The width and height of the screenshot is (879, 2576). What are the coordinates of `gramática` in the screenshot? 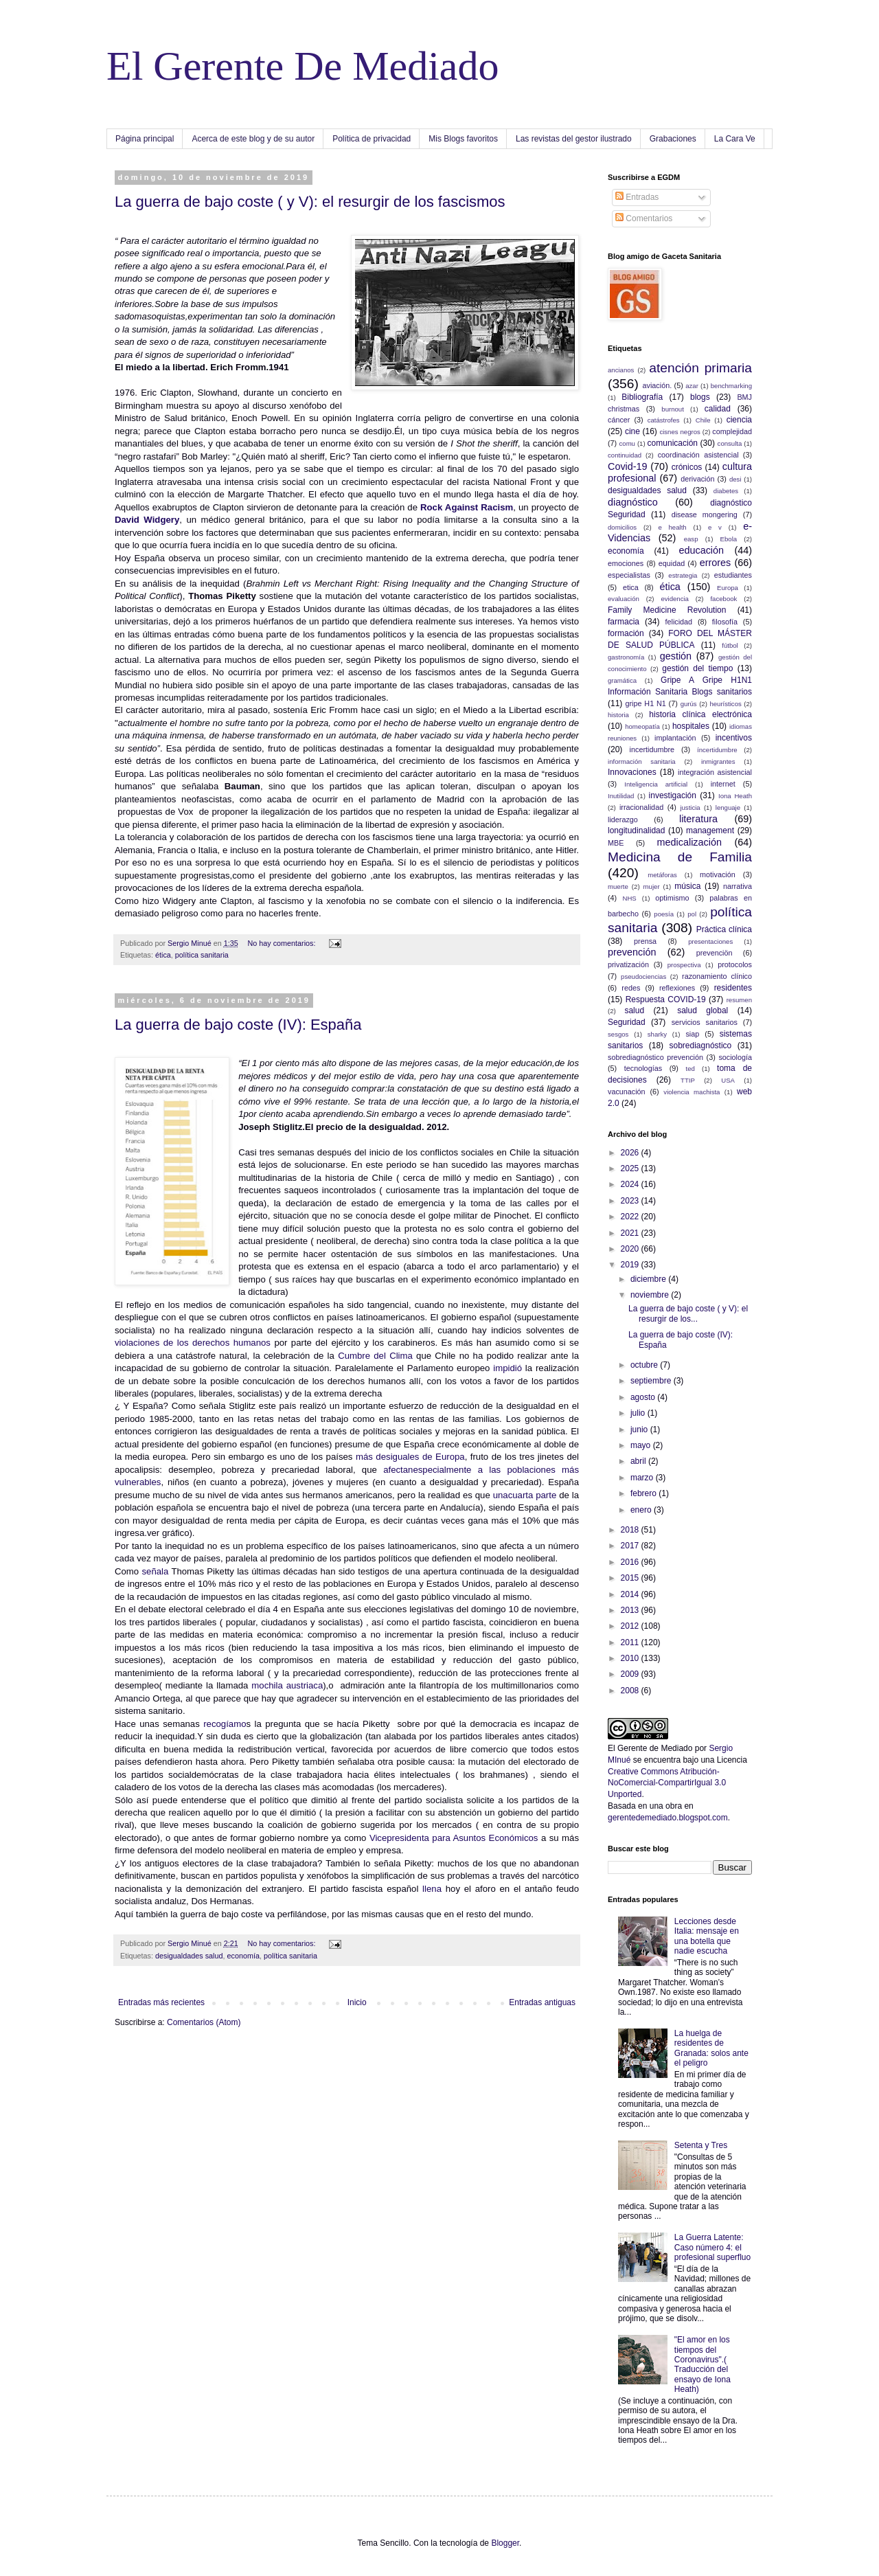 It's located at (622, 680).